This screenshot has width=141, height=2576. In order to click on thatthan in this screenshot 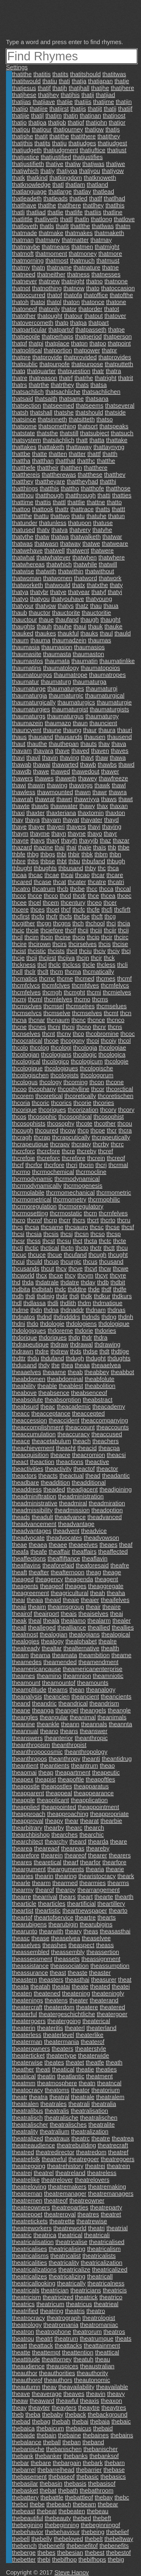, I will do `click(43, 460)`.